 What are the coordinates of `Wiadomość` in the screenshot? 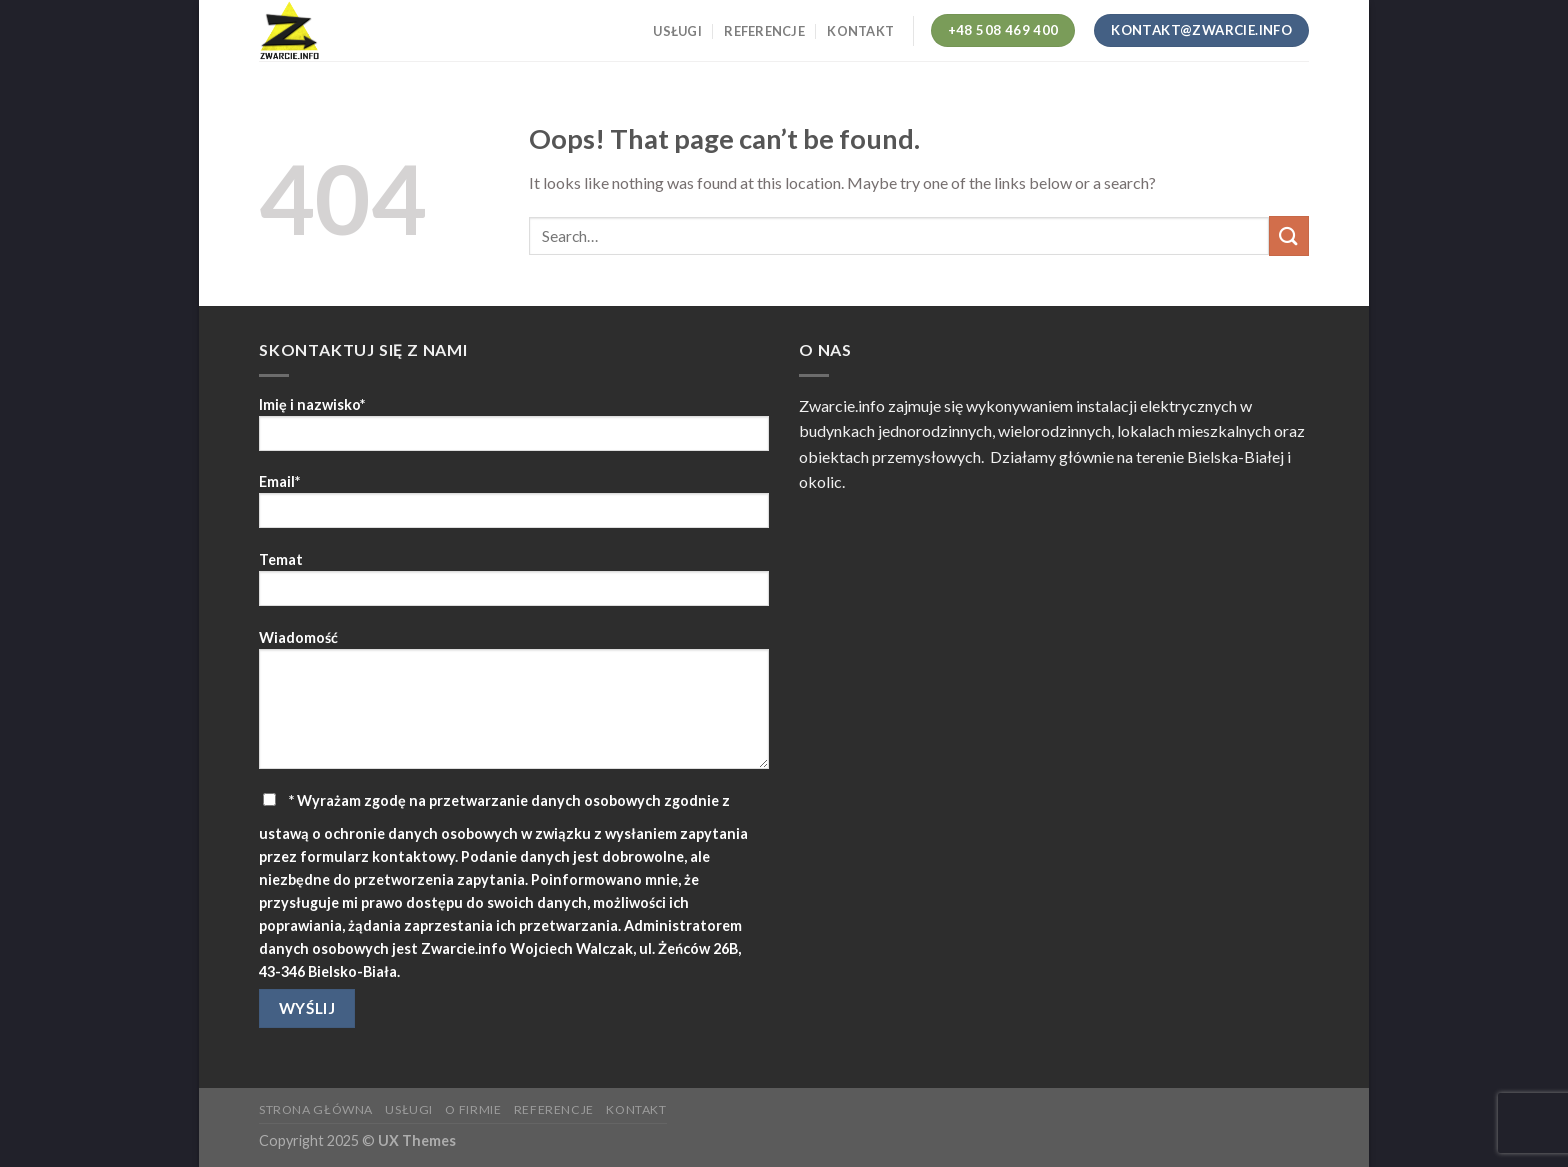 It's located at (514, 706).